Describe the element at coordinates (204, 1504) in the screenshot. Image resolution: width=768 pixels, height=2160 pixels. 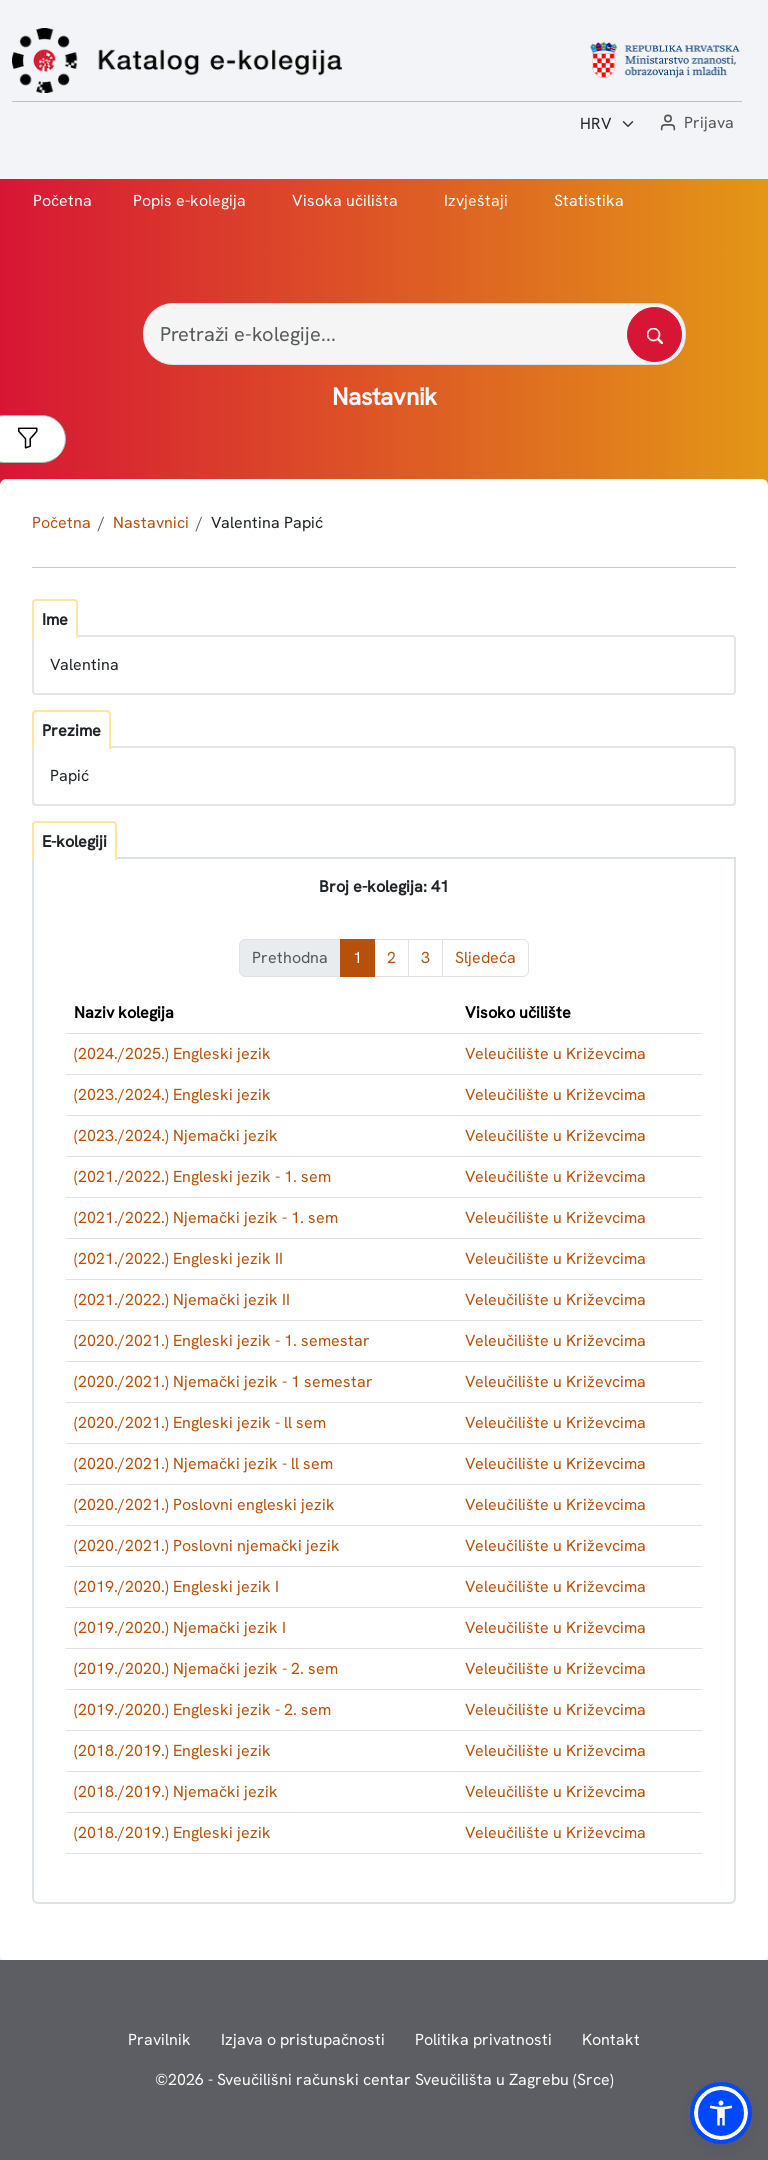
I see `(2020./2021.) Poslovni engleski jezik` at that location.